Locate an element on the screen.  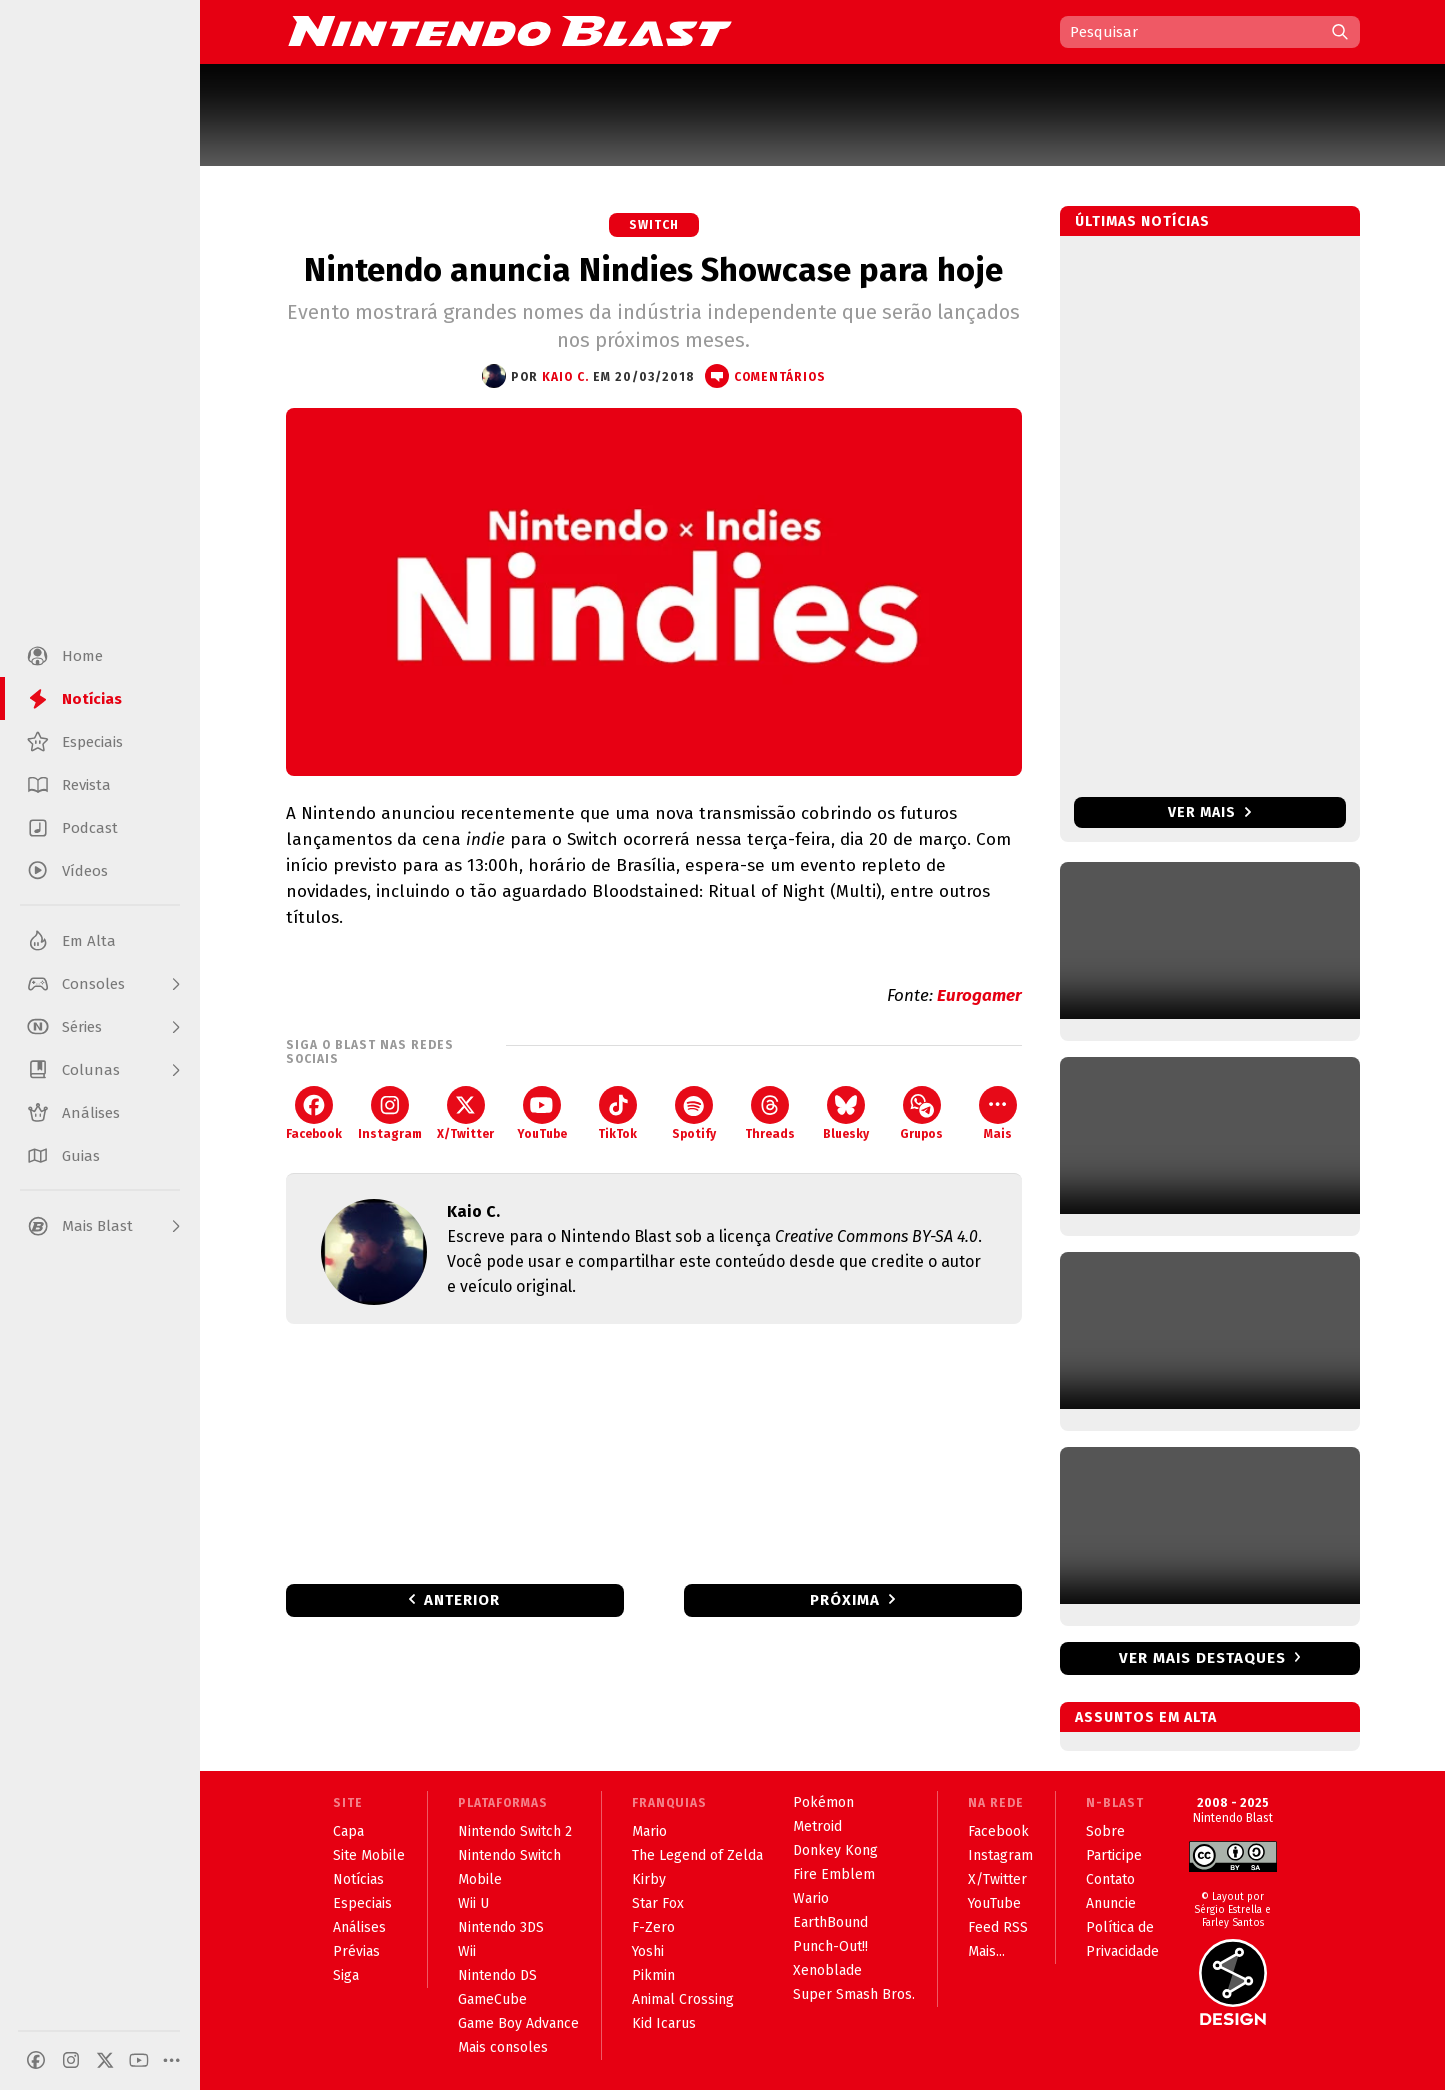
The Legend of Zelda is located at coordinates (697, 1855).